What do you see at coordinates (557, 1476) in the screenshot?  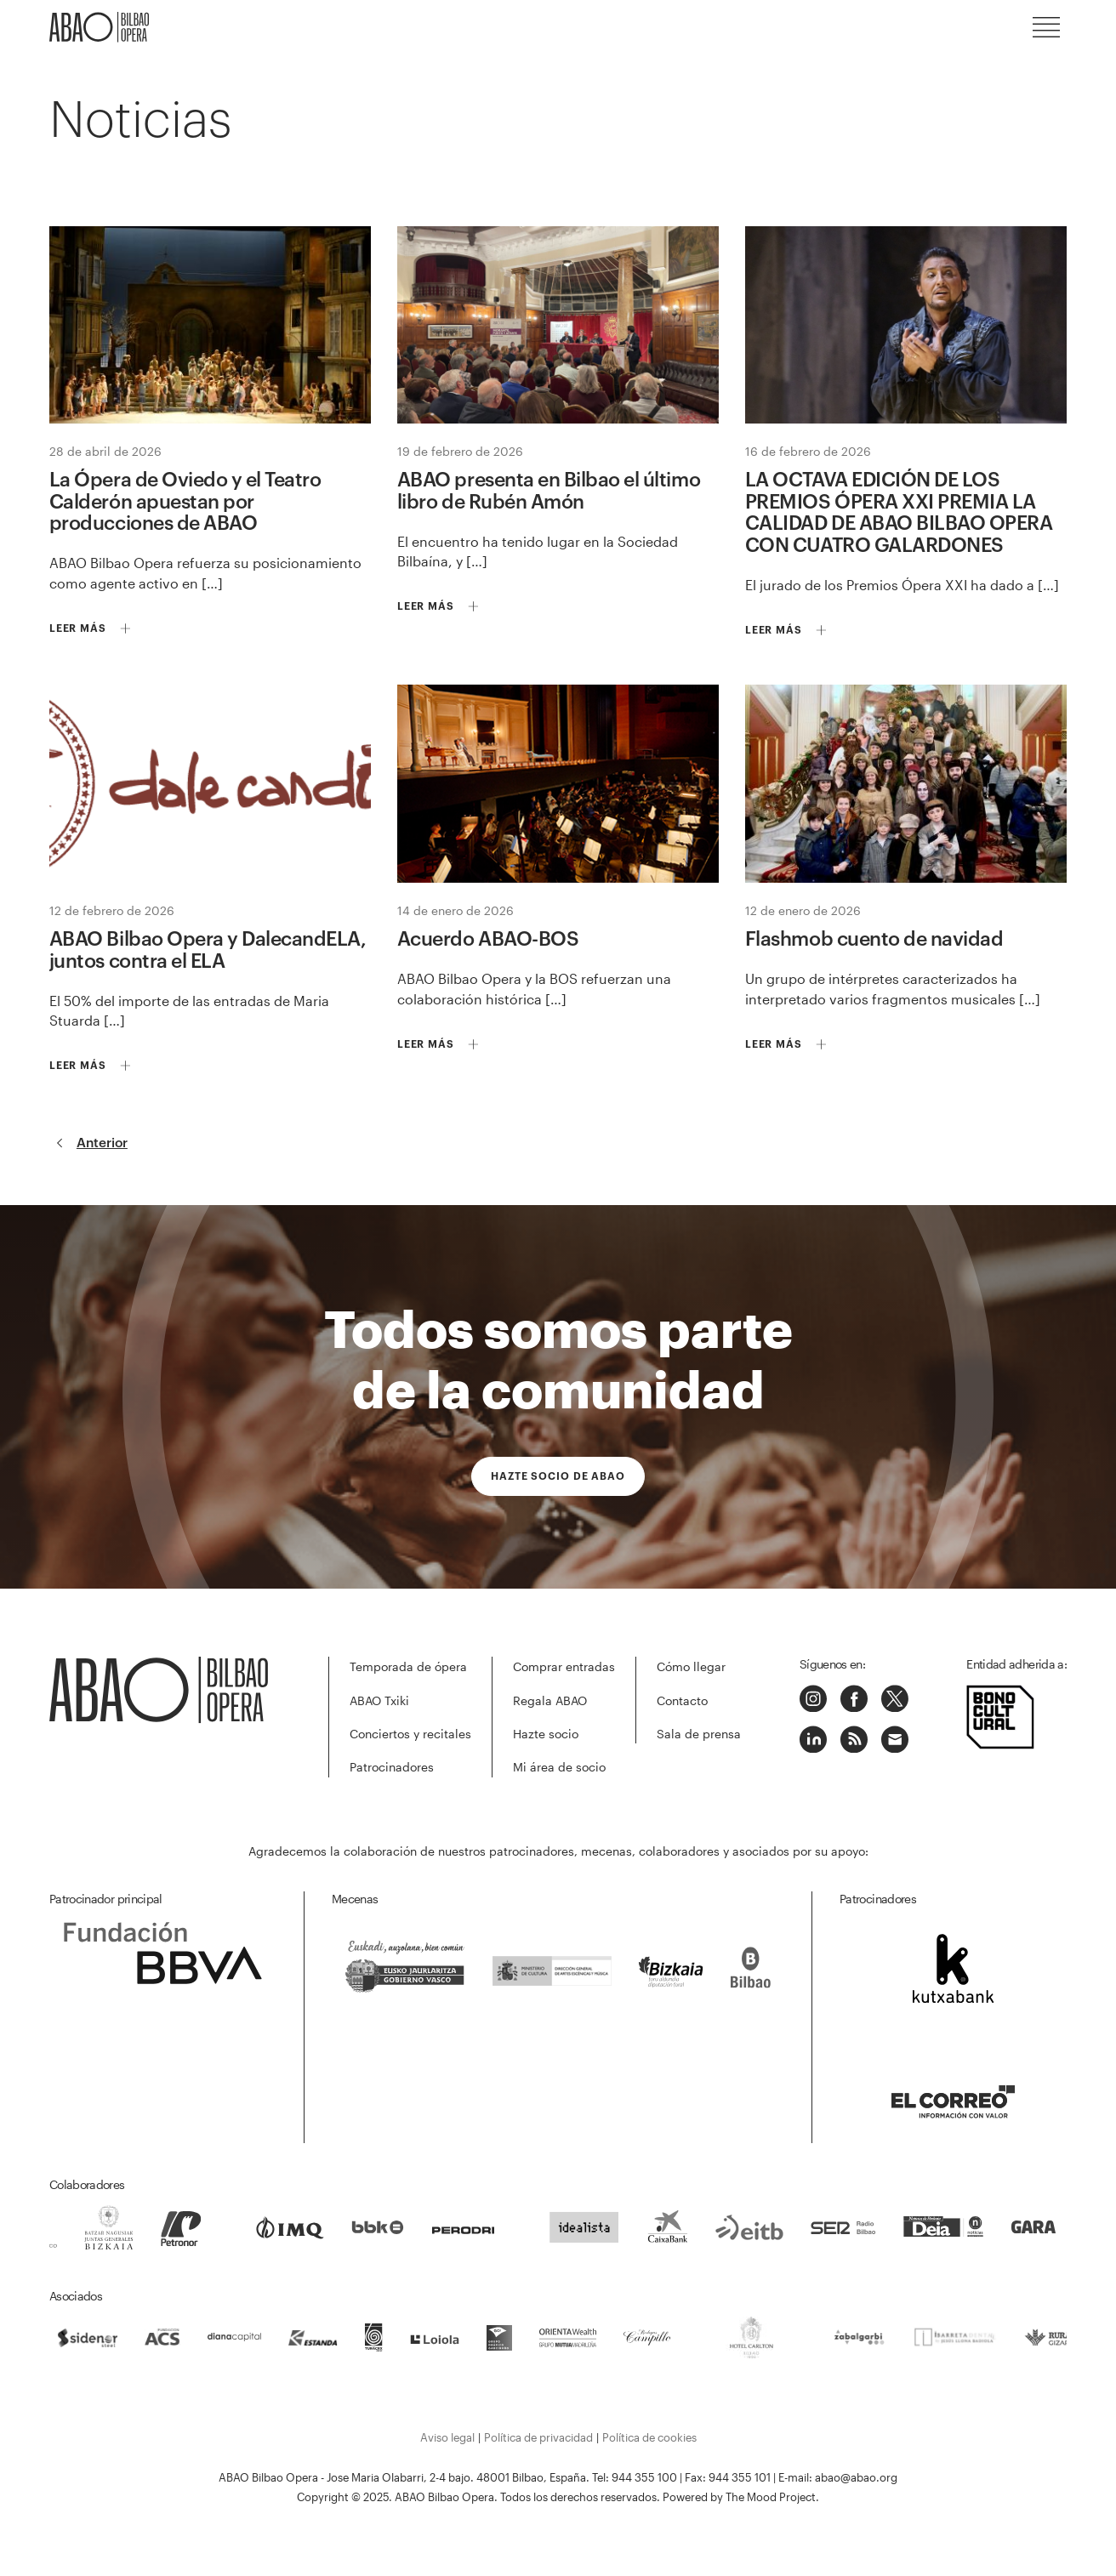 I see `Hazte socio de ABAO` at bounding box center [557, 1476].